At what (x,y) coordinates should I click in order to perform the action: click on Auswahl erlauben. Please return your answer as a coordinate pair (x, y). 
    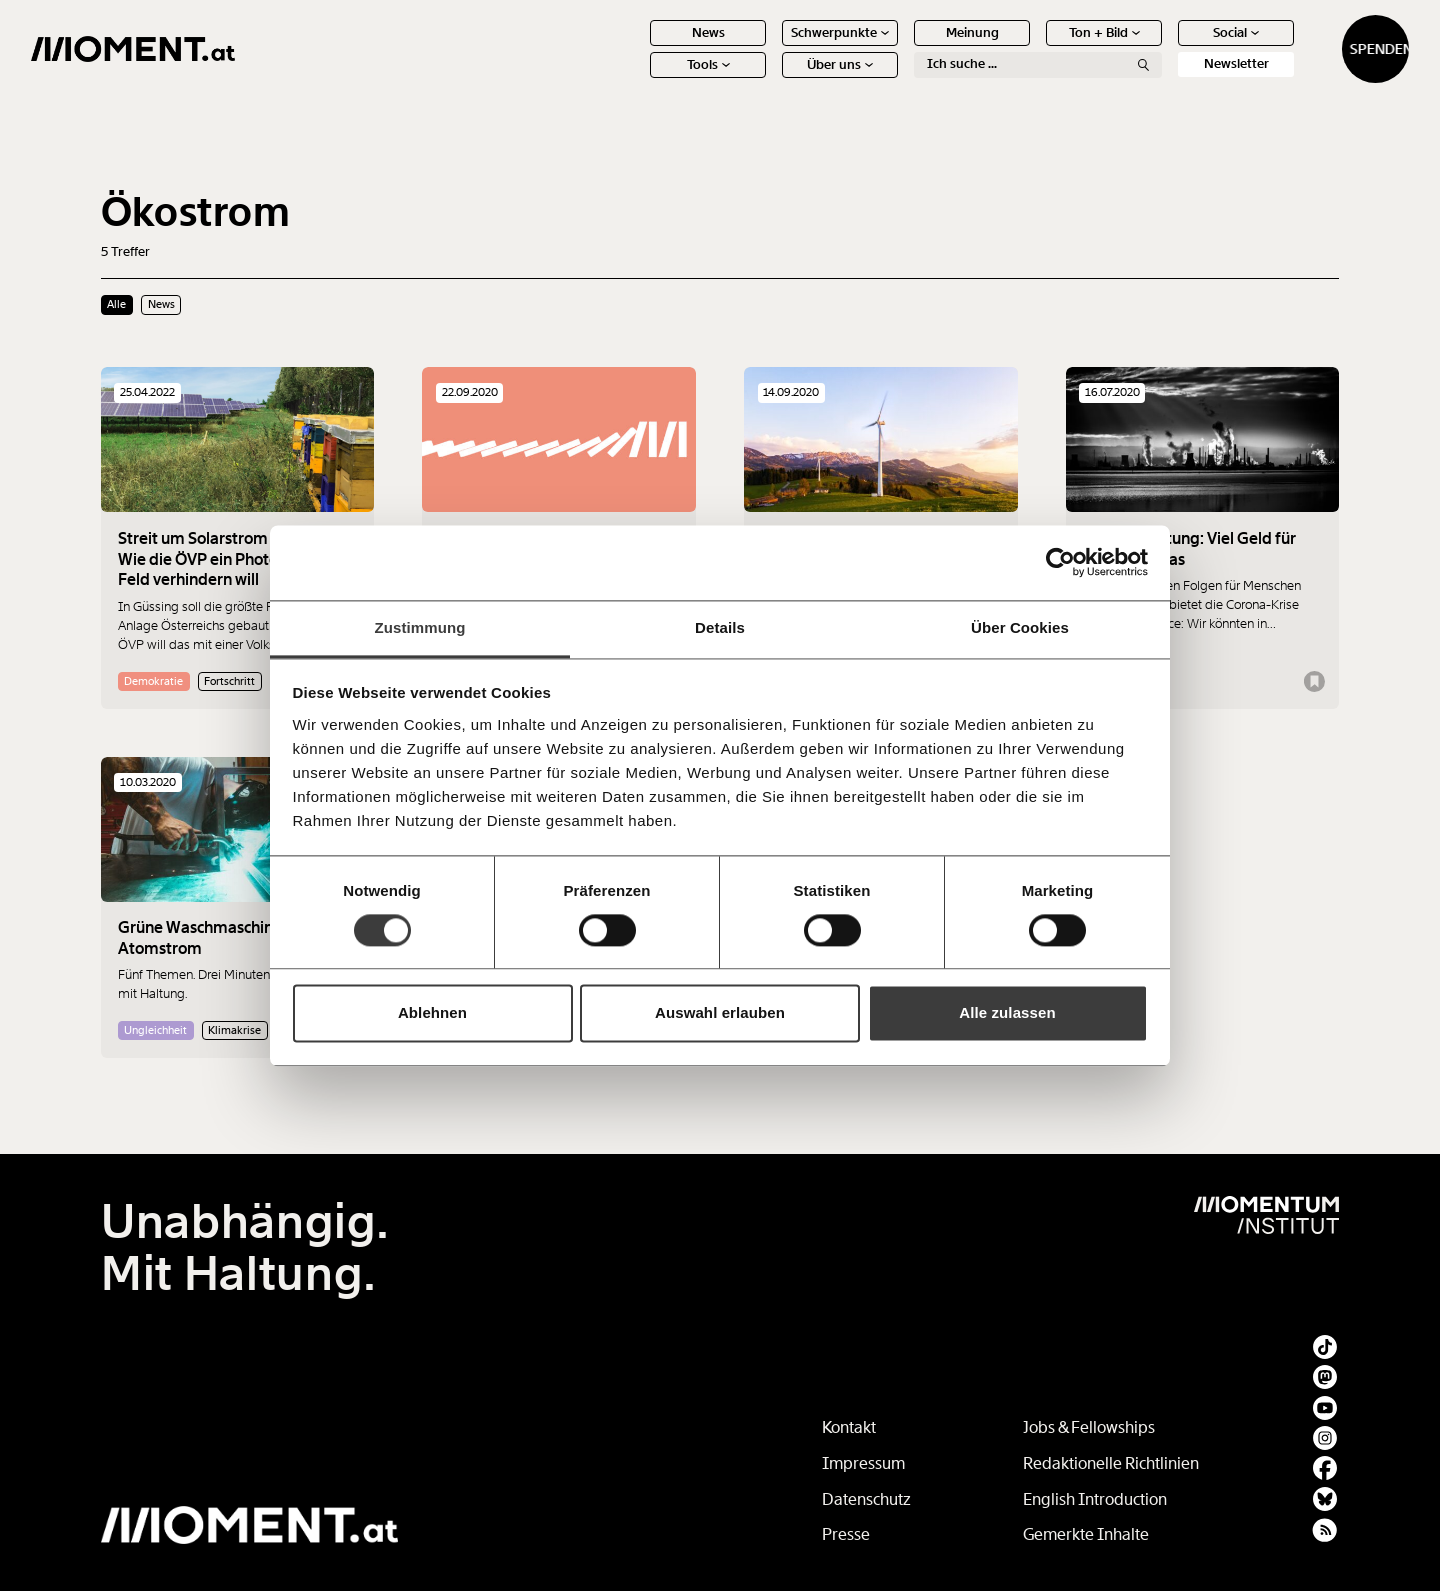
    Looking at the image, I should click on (720, 1013).